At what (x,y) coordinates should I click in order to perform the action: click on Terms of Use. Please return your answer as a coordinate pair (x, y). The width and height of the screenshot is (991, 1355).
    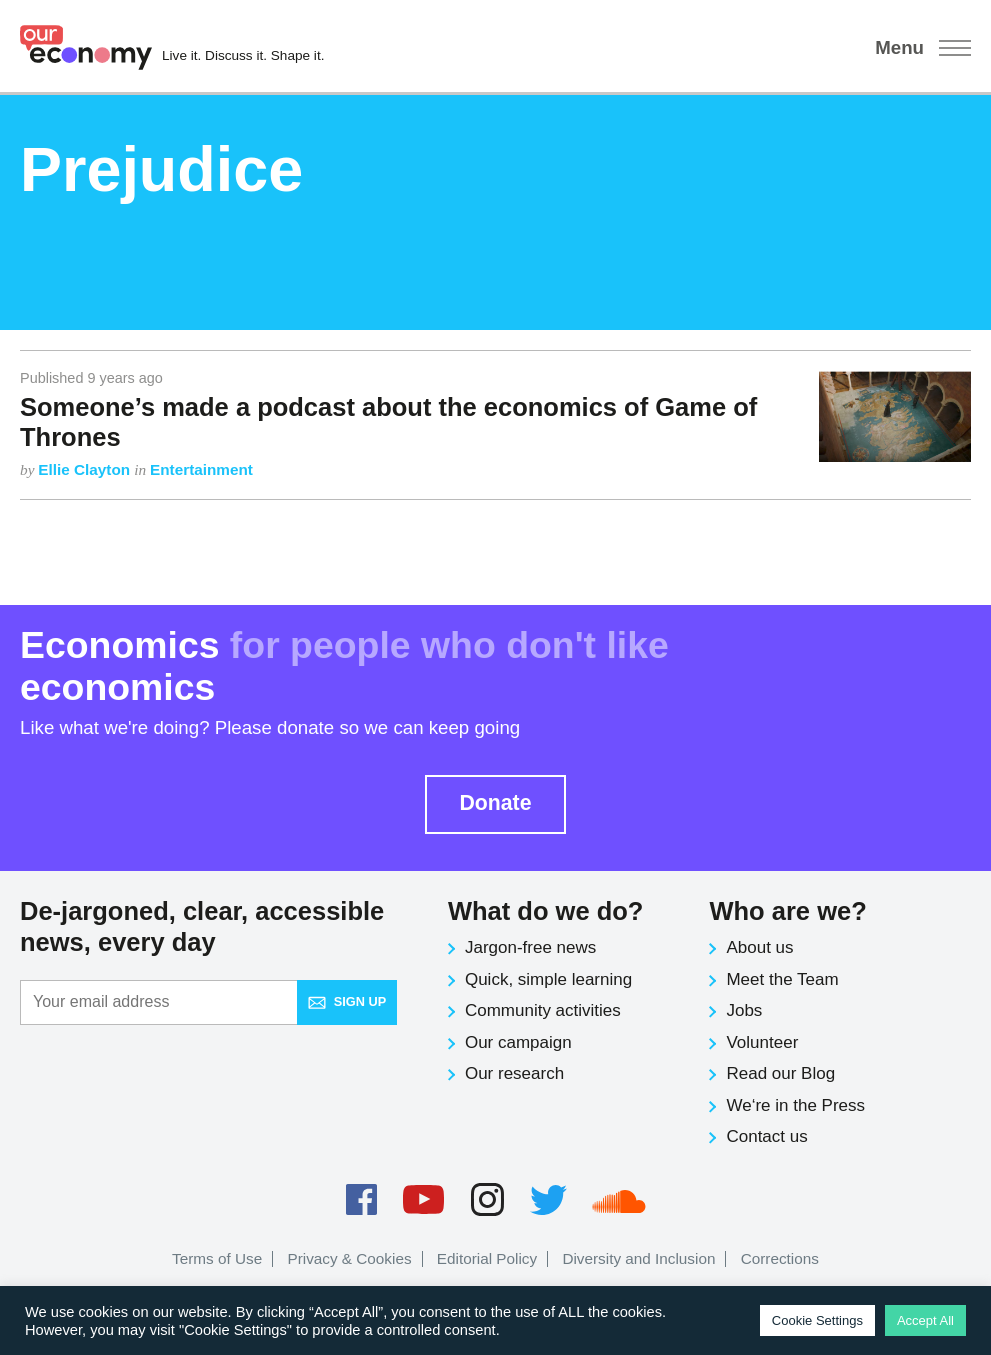
    Looking at the image, I should click on (217, 1258).